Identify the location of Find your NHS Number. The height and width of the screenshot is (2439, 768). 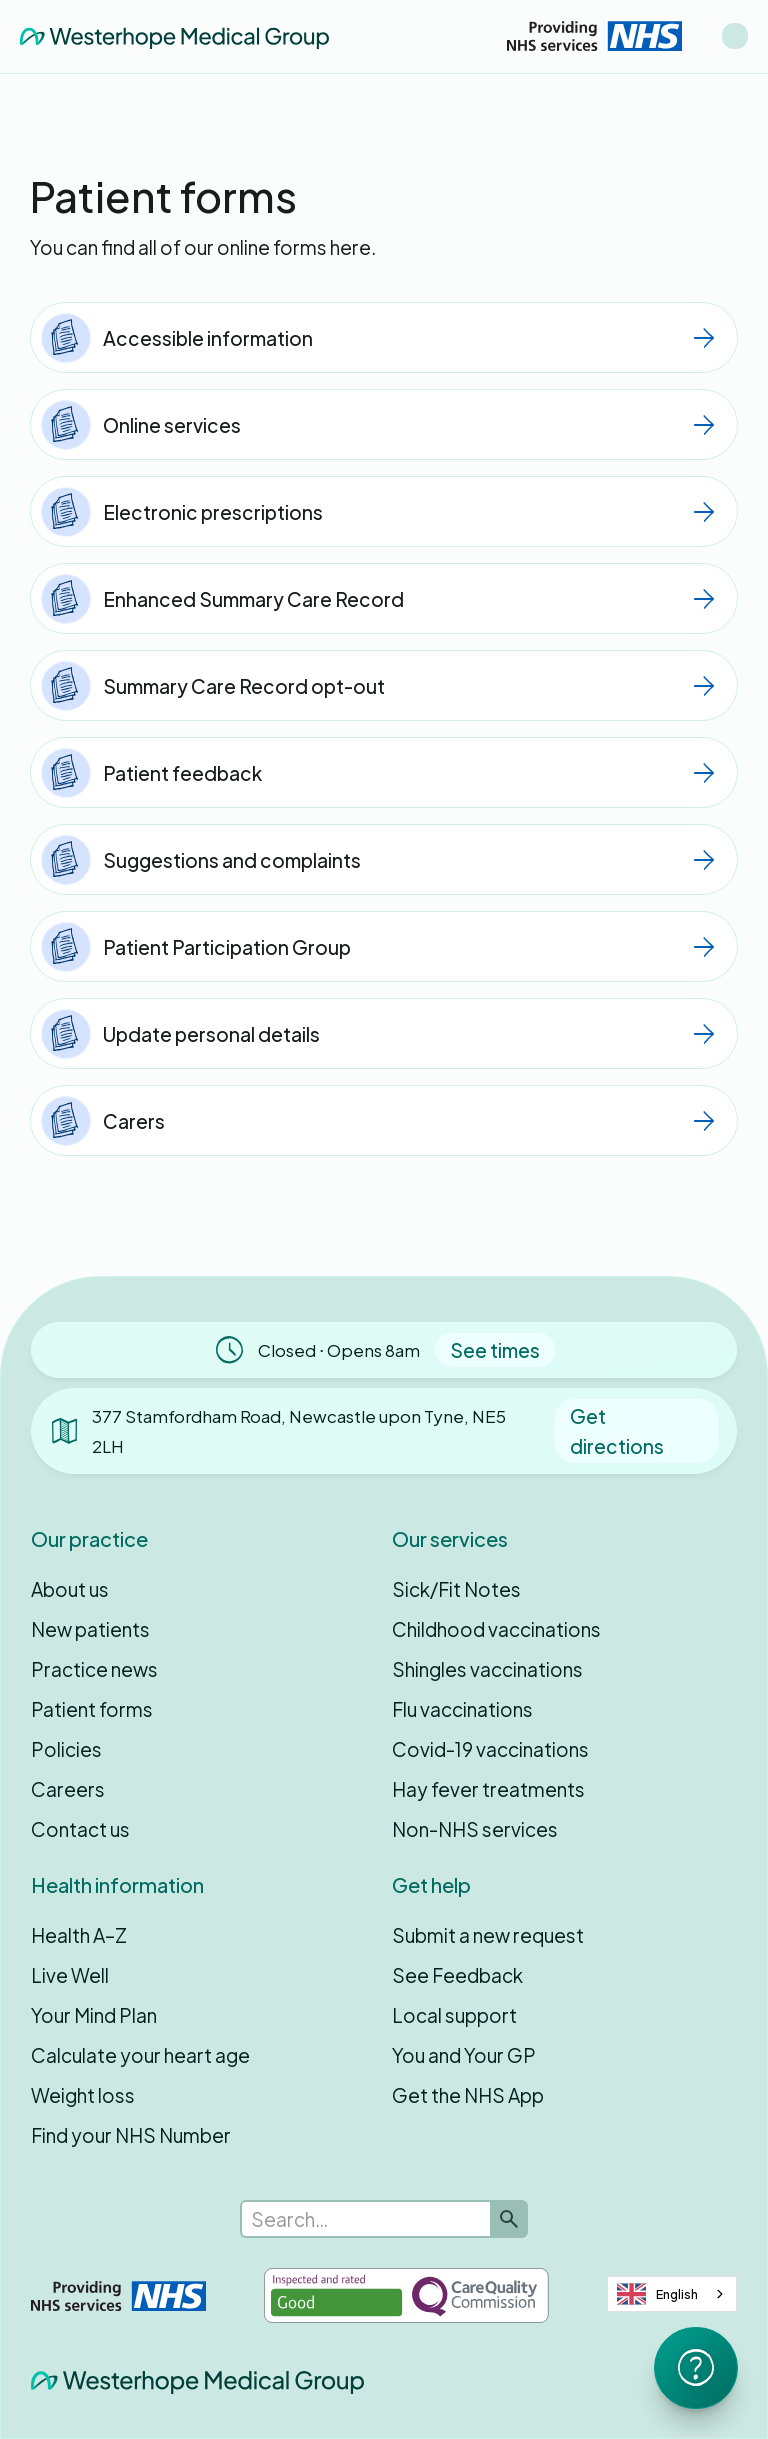
(131, 2135).